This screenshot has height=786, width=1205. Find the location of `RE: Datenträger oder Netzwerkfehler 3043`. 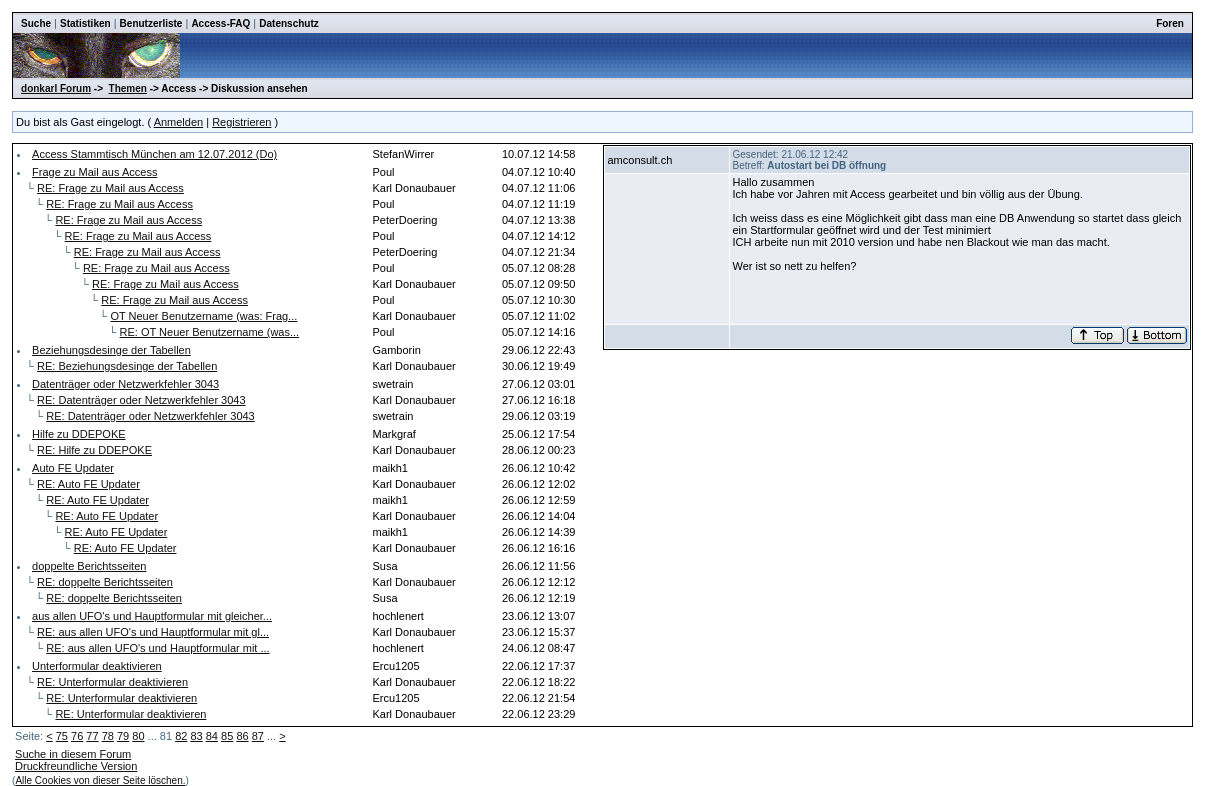

RE: Datenträger oder Netzwerkfehler 3043 is located at coordinates (141, 400).